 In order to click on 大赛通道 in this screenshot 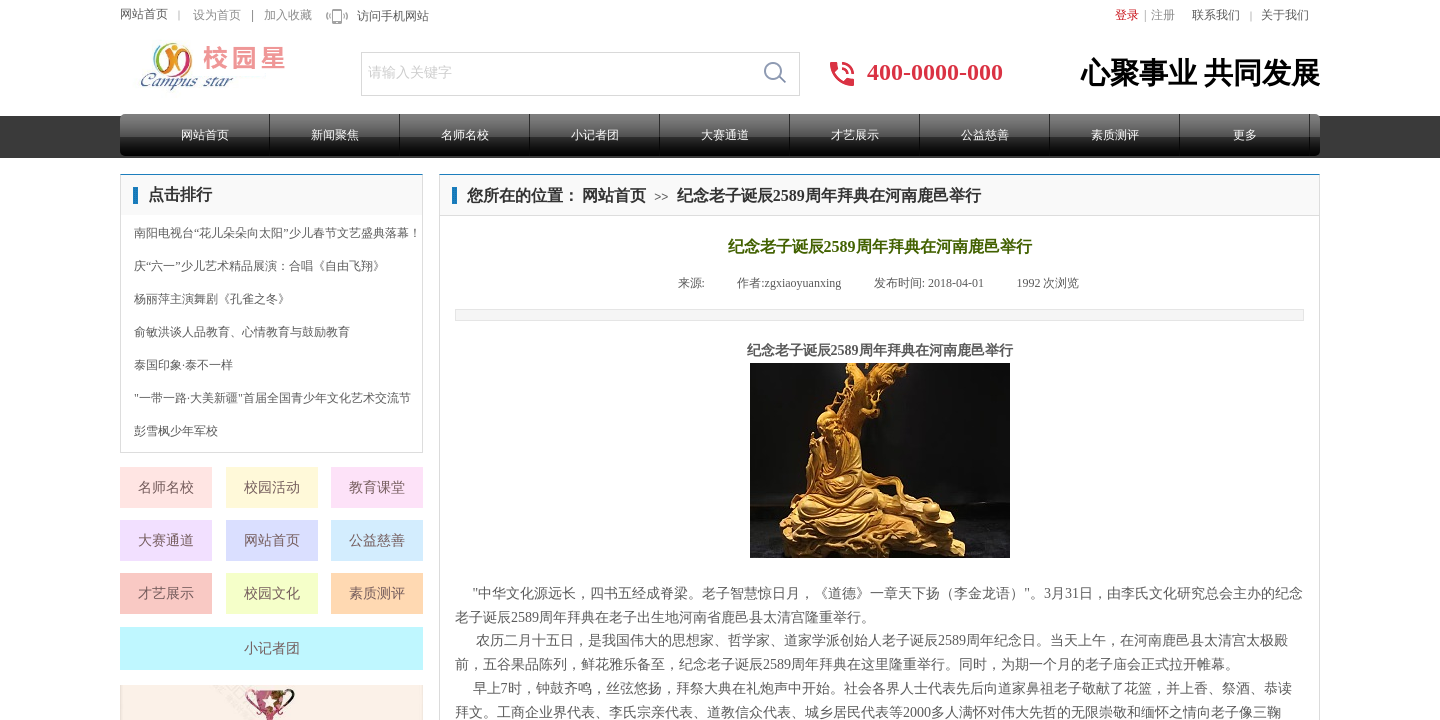, I will do `click(725, 135)`.